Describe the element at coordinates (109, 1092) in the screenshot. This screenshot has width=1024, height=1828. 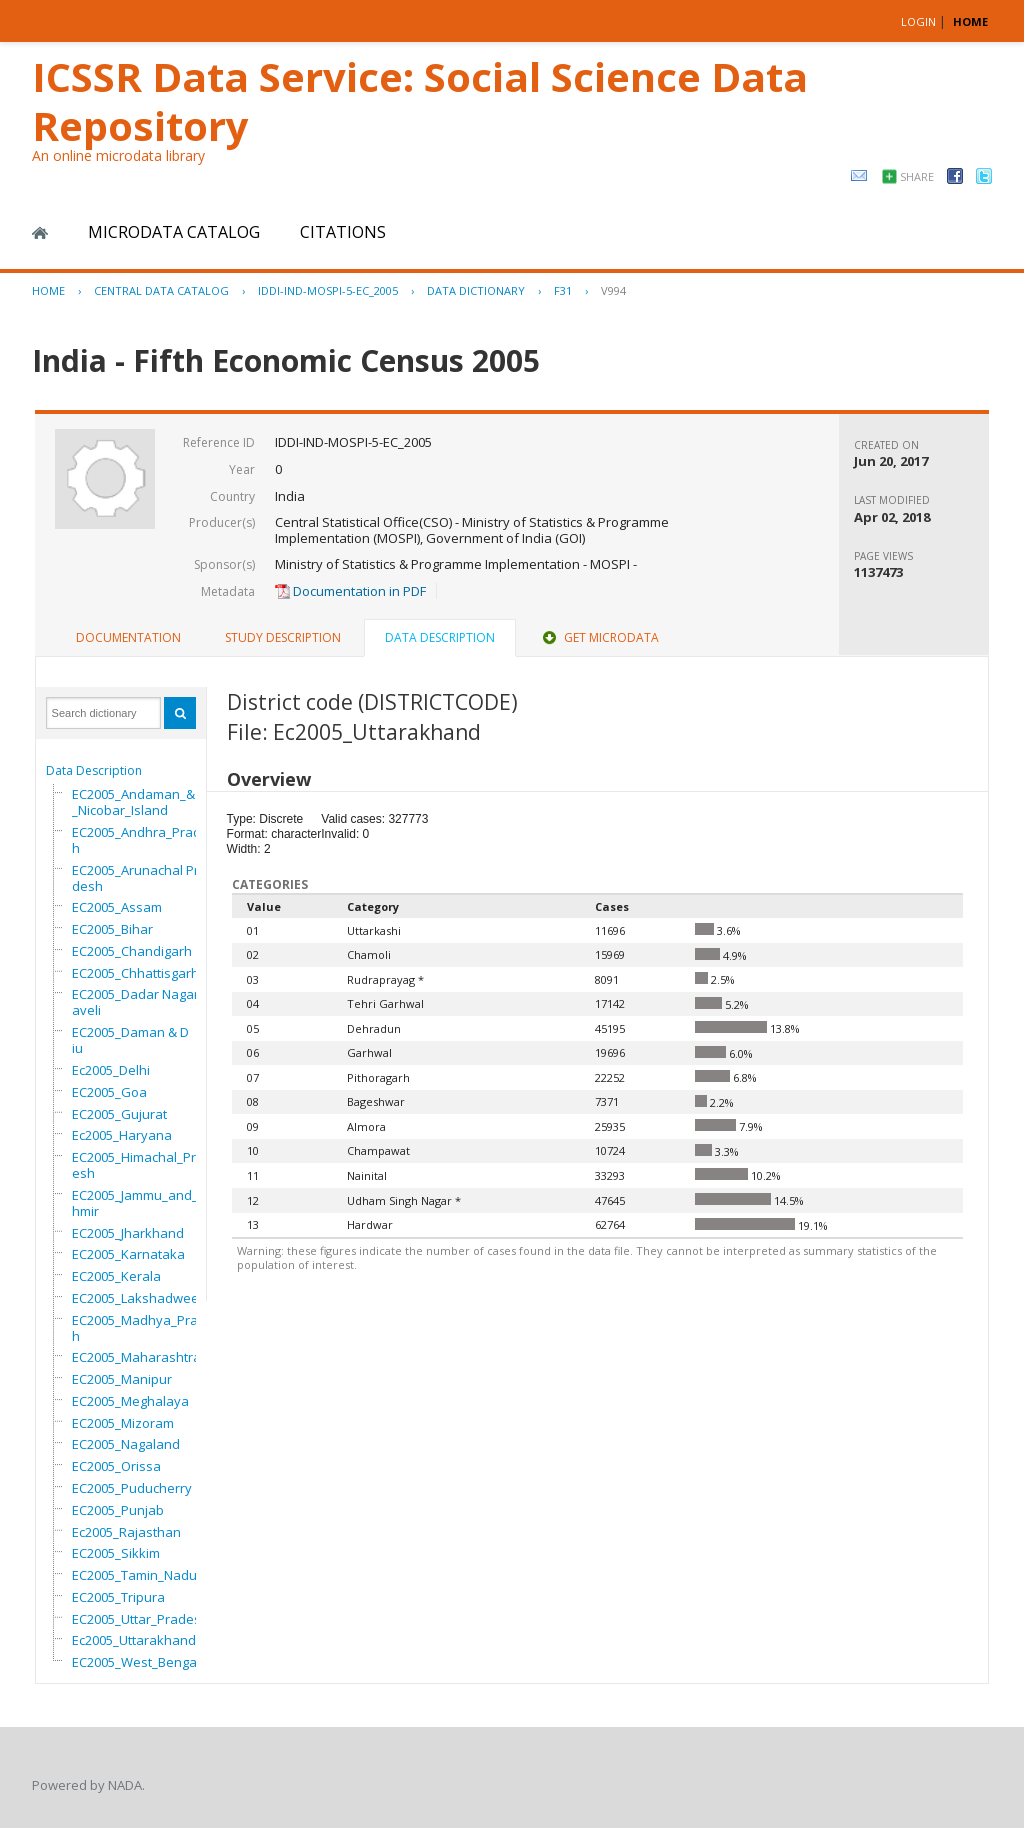
I see `EC2005_Goa` at that location.